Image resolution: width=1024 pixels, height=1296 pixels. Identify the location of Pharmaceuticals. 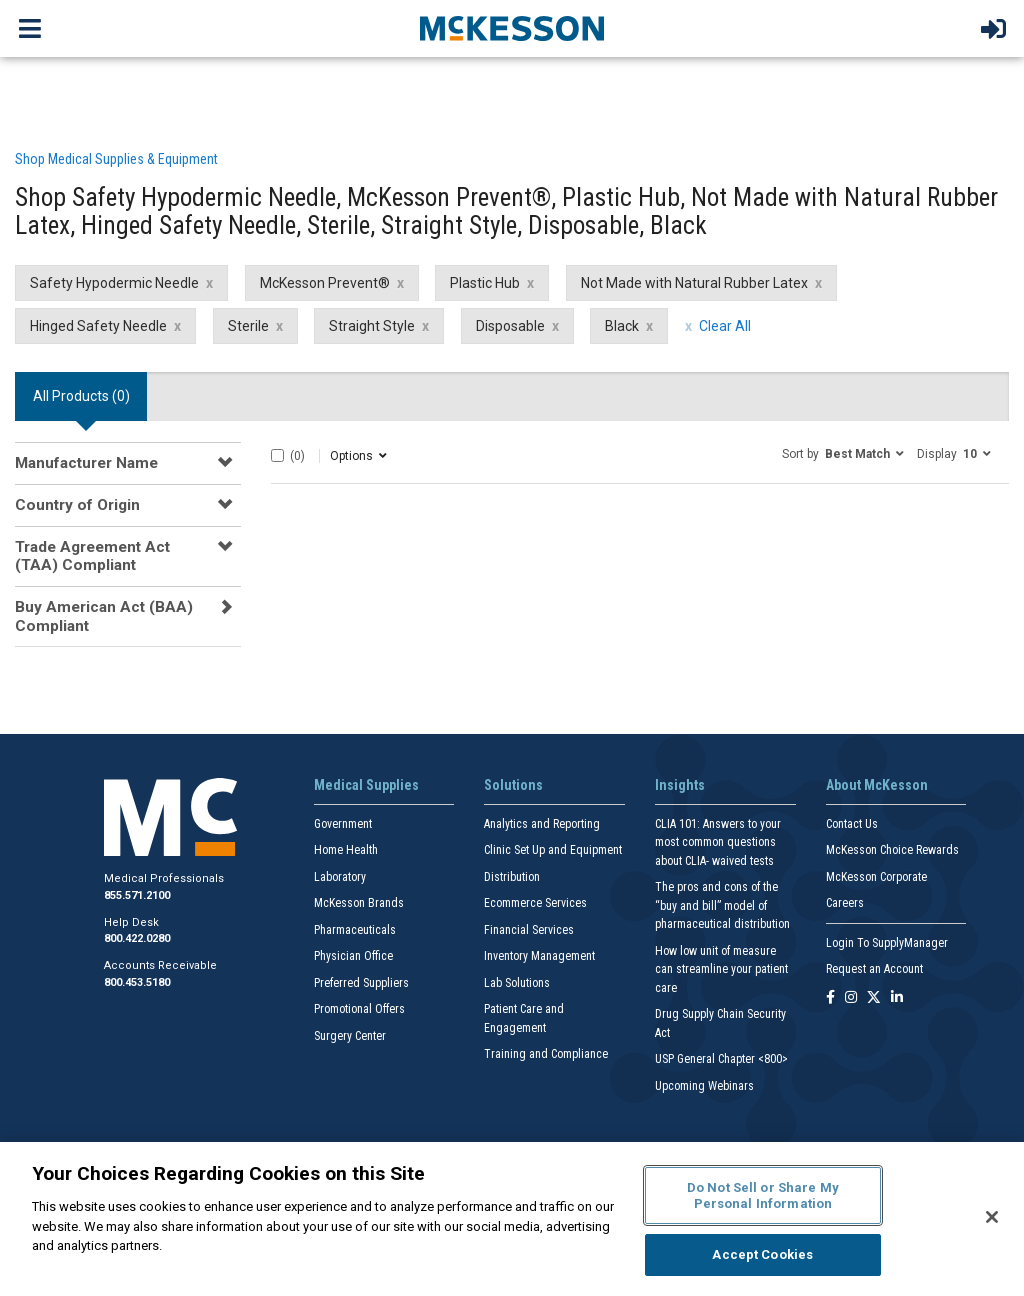
(355, 930).